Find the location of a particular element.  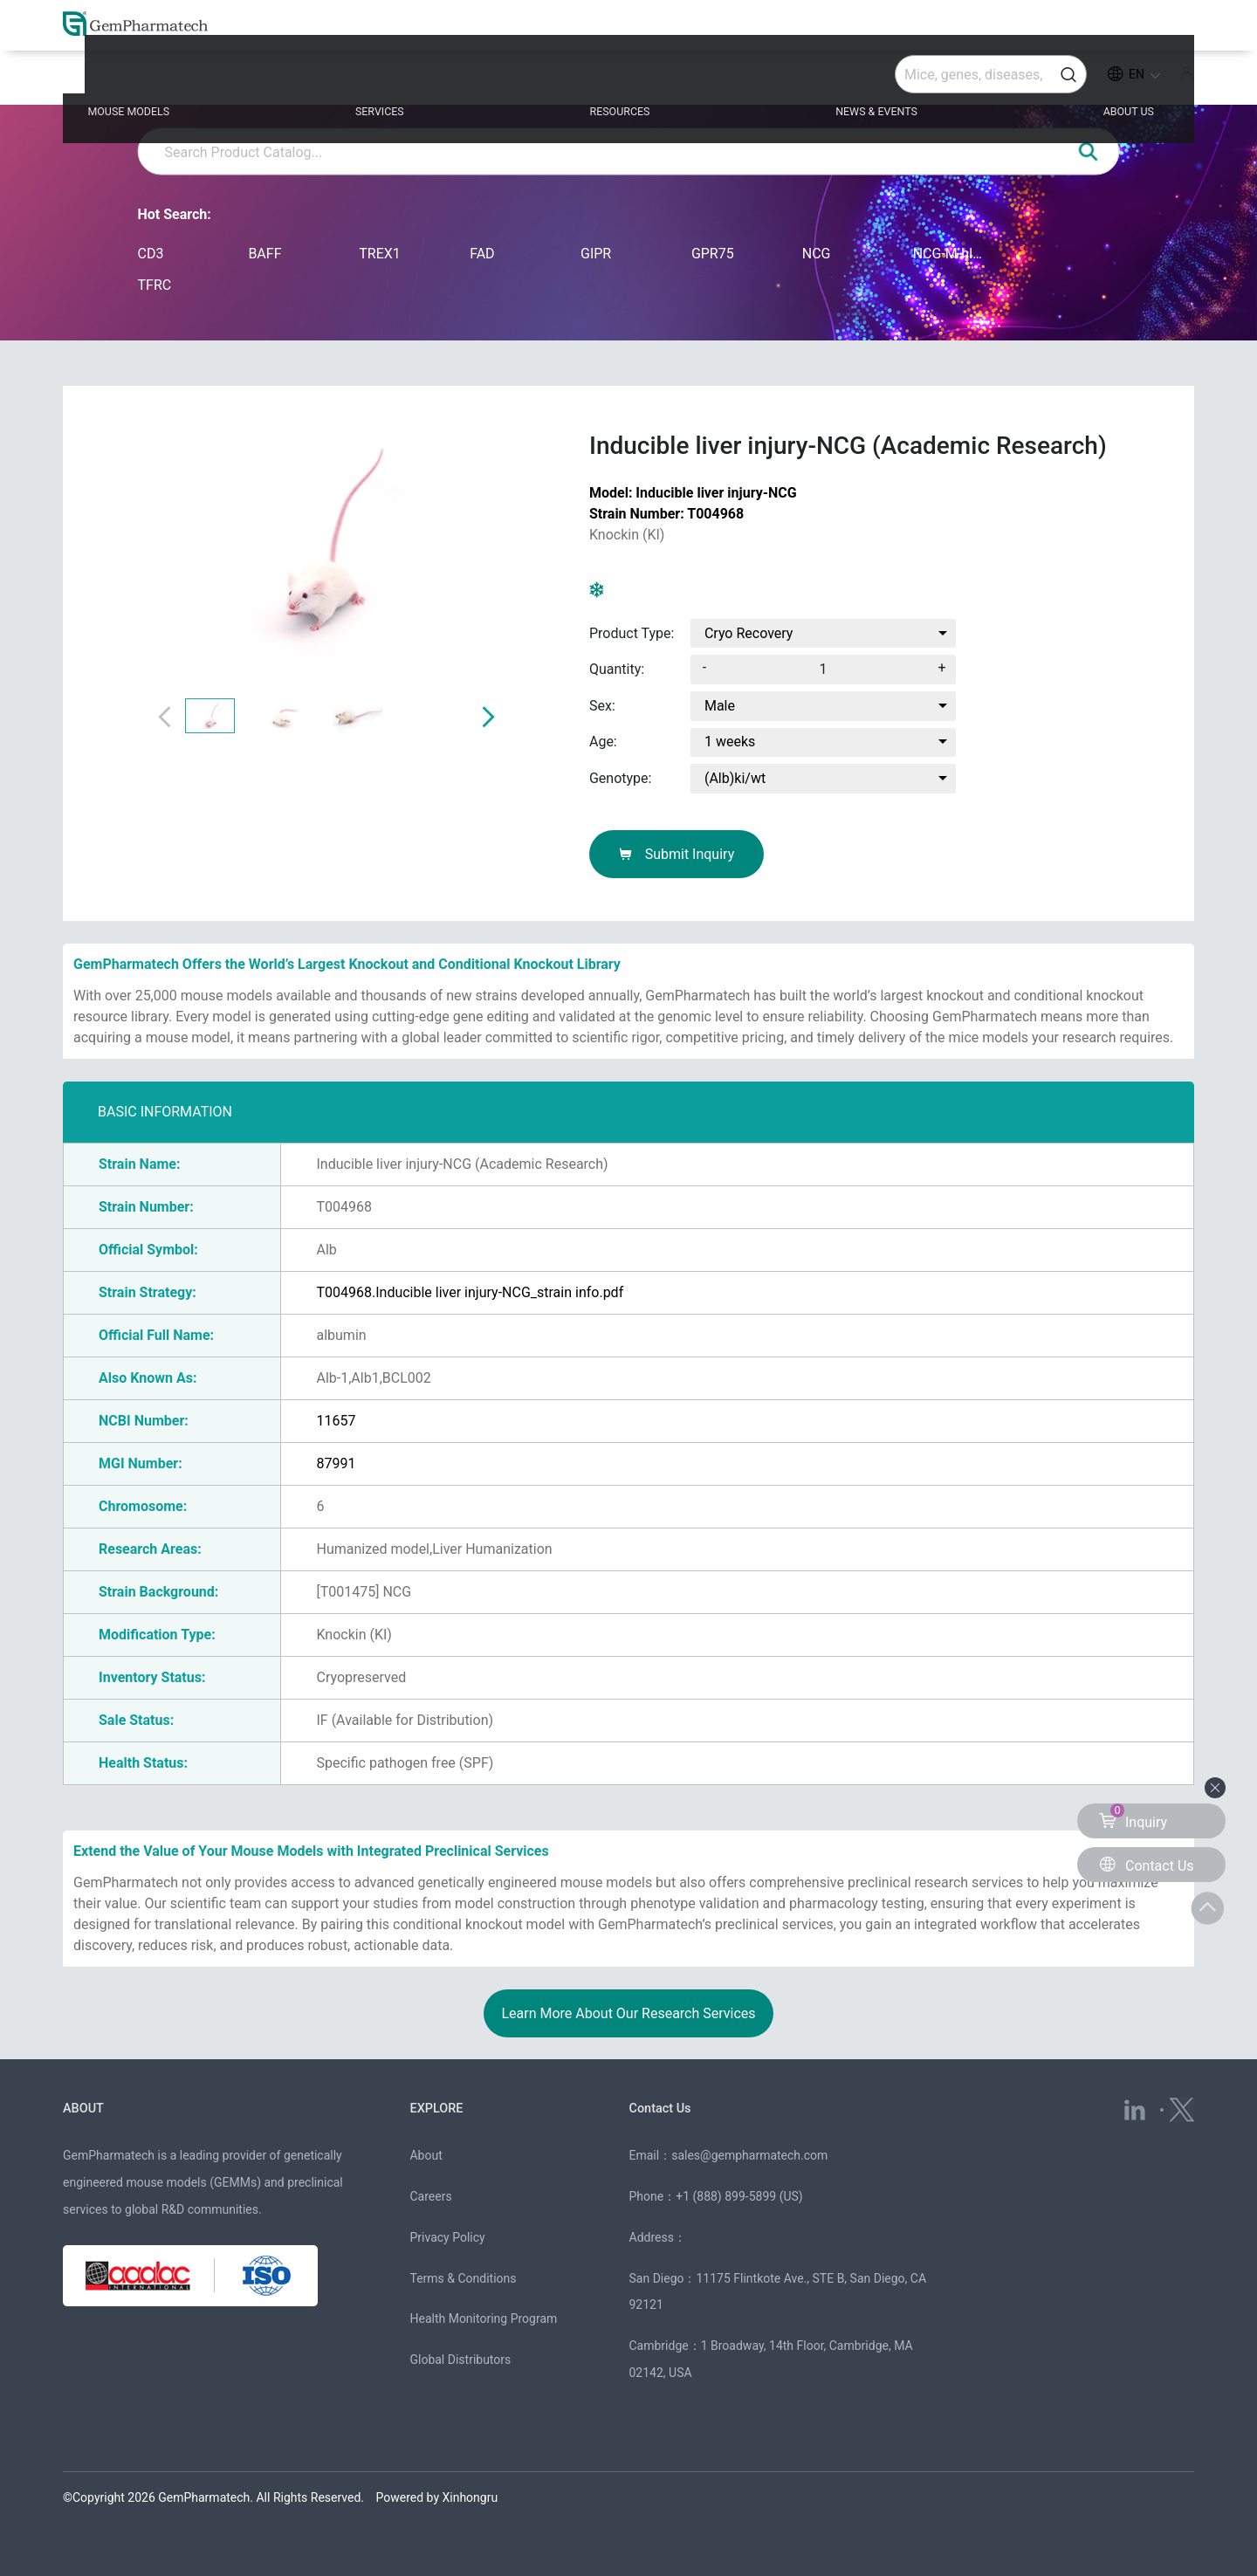

T004968.Inducible liver injury-NCG_strain info.pdf is located at coordinates (469, 1292).